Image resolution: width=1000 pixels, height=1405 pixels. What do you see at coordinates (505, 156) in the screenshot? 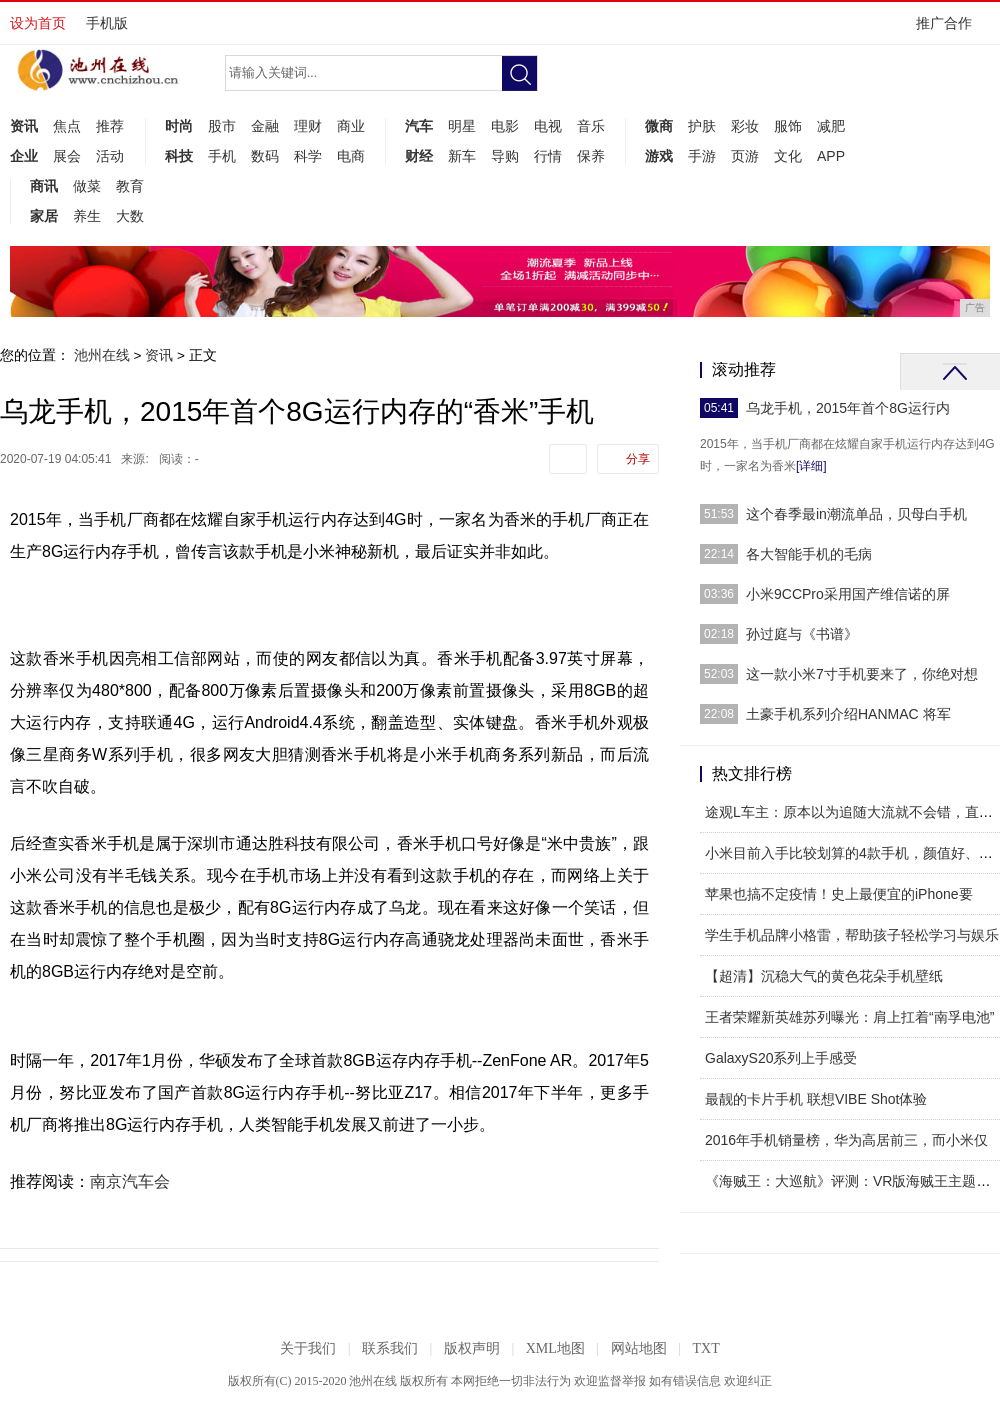
I see `导购` at bounding box center [505, 156].